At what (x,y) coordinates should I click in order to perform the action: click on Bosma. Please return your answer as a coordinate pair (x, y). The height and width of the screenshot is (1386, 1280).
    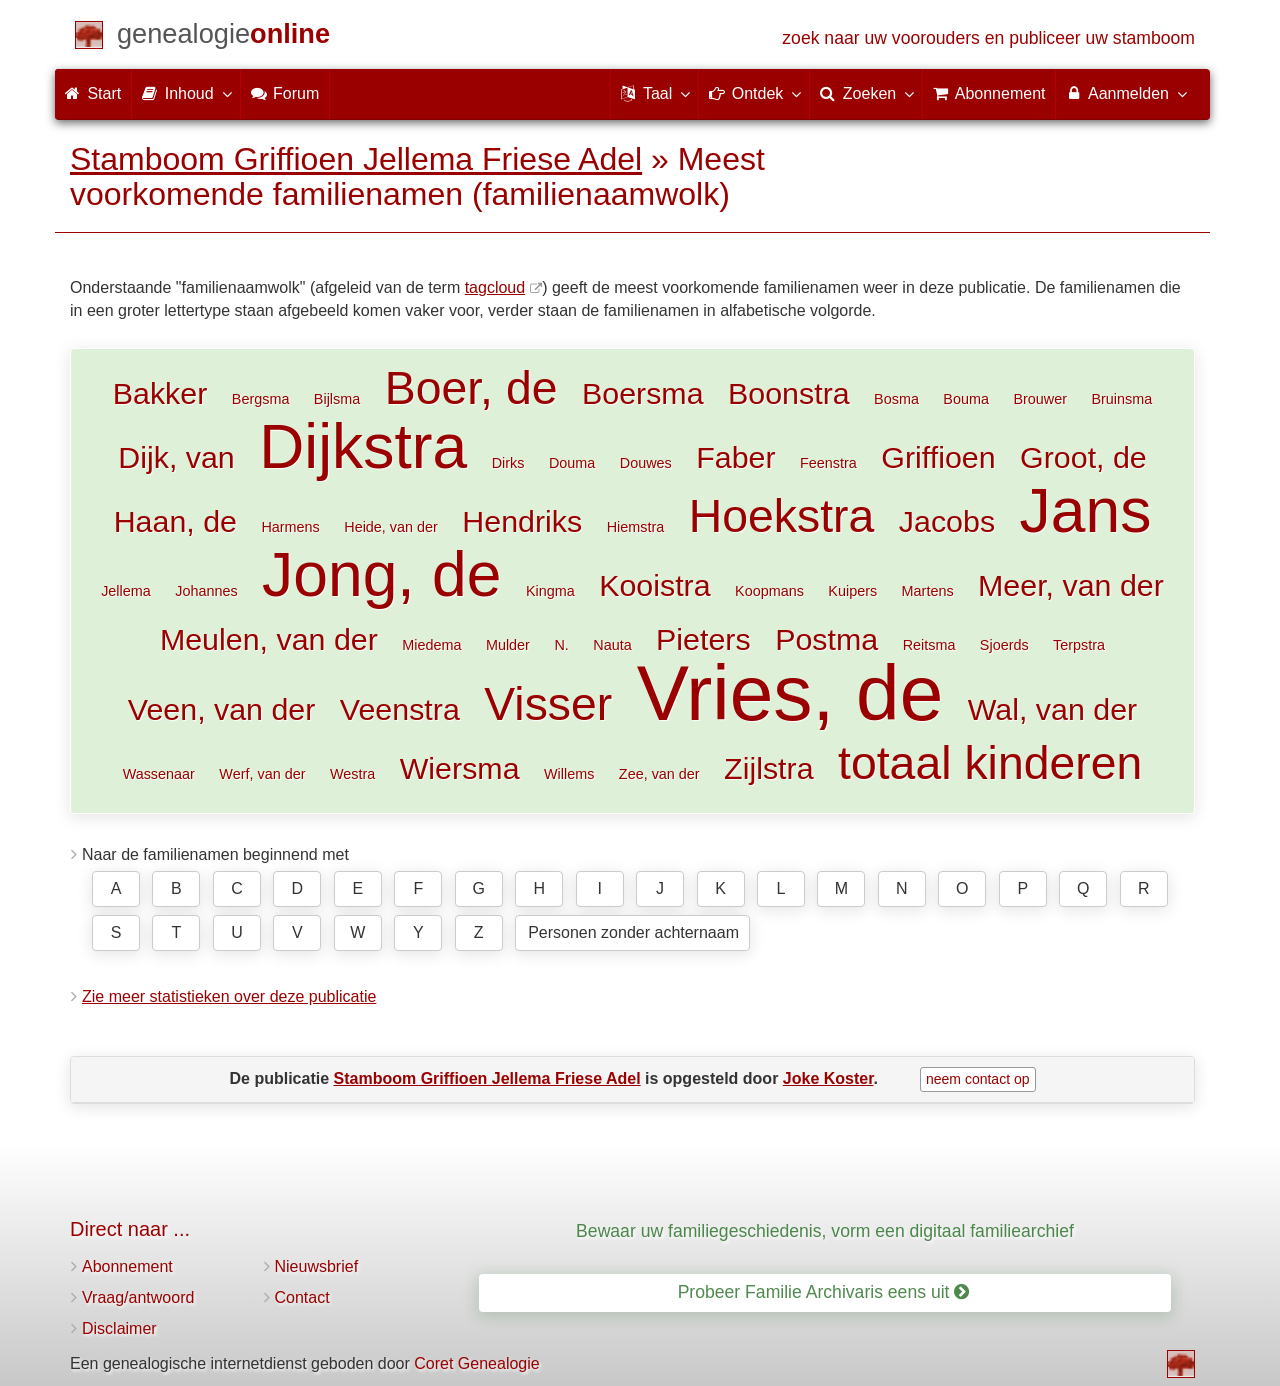
    Looking at the image, I should click on (896, 399).